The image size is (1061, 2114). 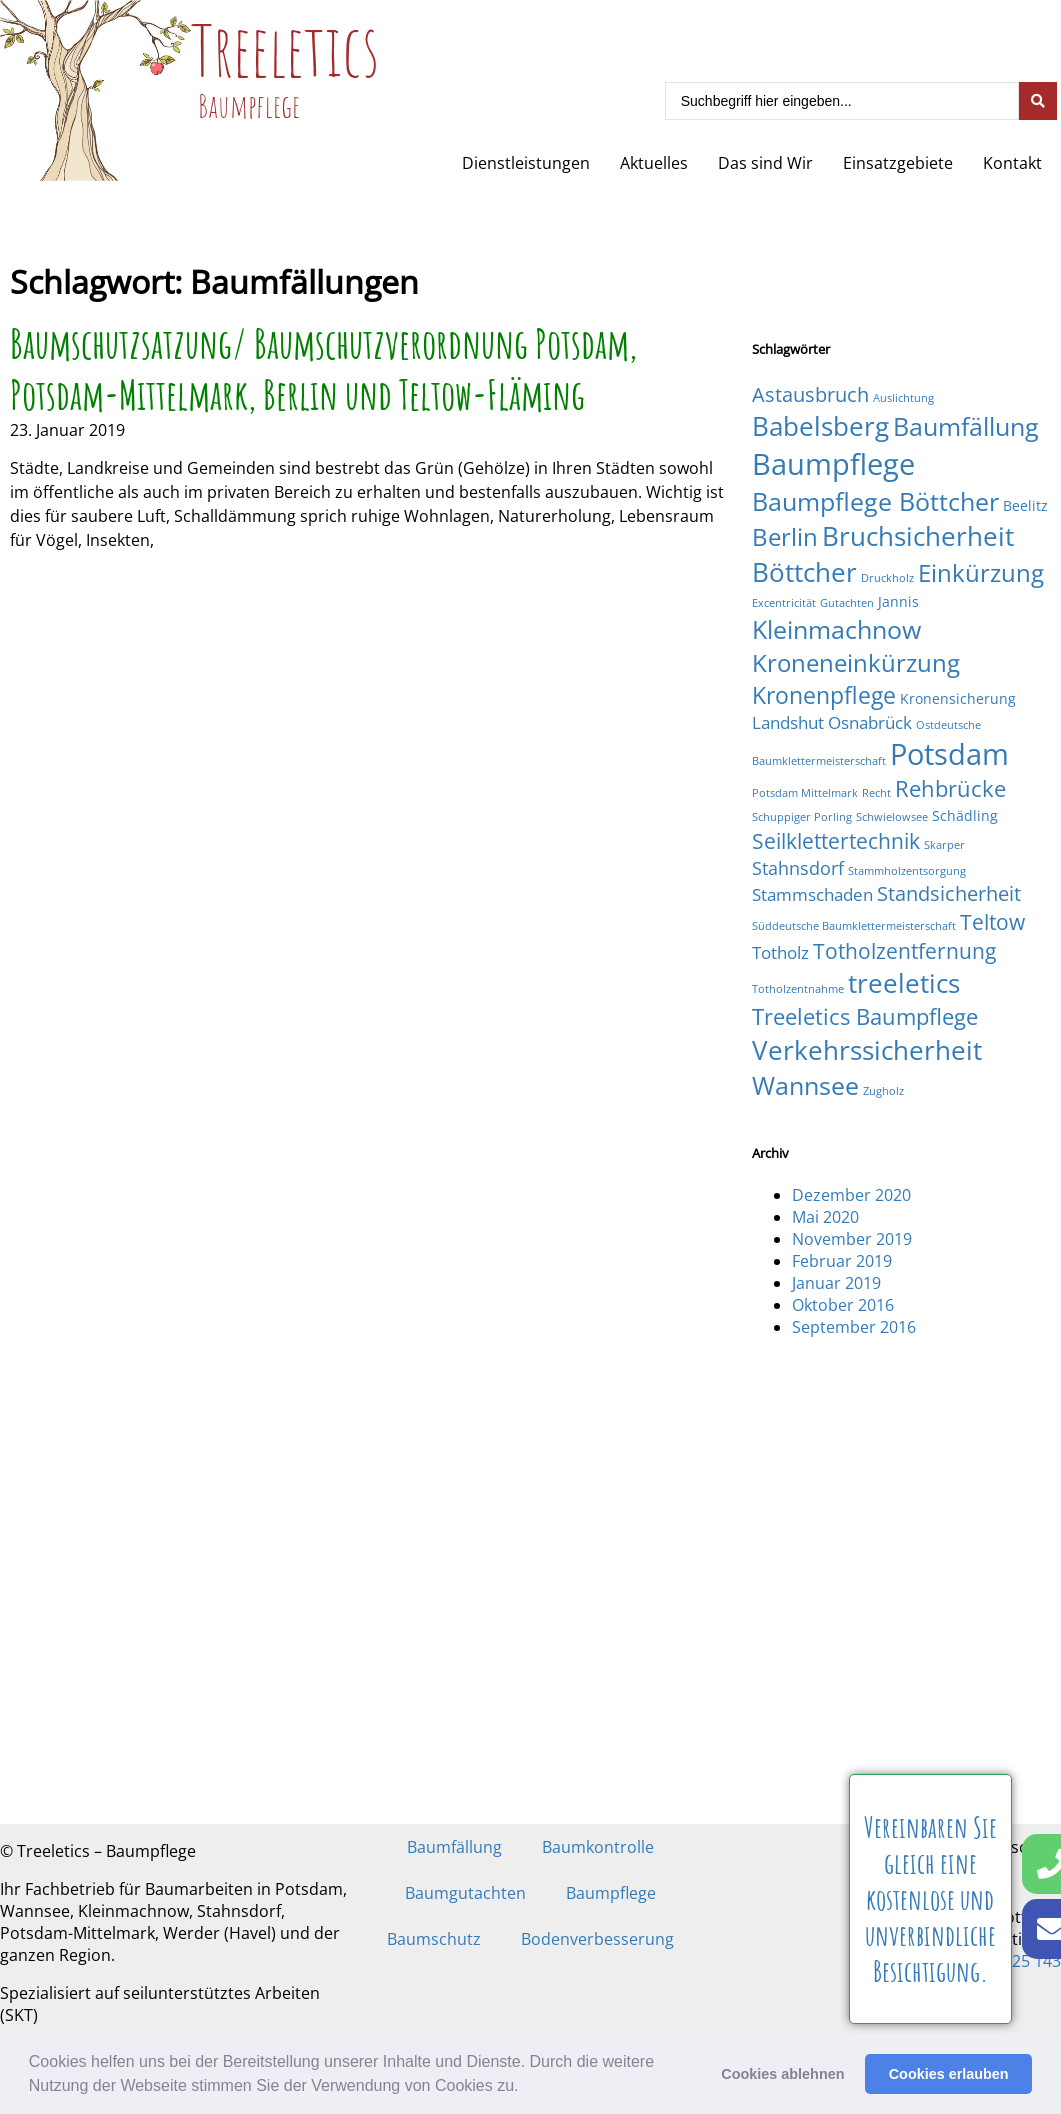 What do you see at coordinates (918, 536) in the screenshot?
I see `Bruchsicherheit [Bruchsicherheit (11 Einträge)]` at bounding box center [918, 536].